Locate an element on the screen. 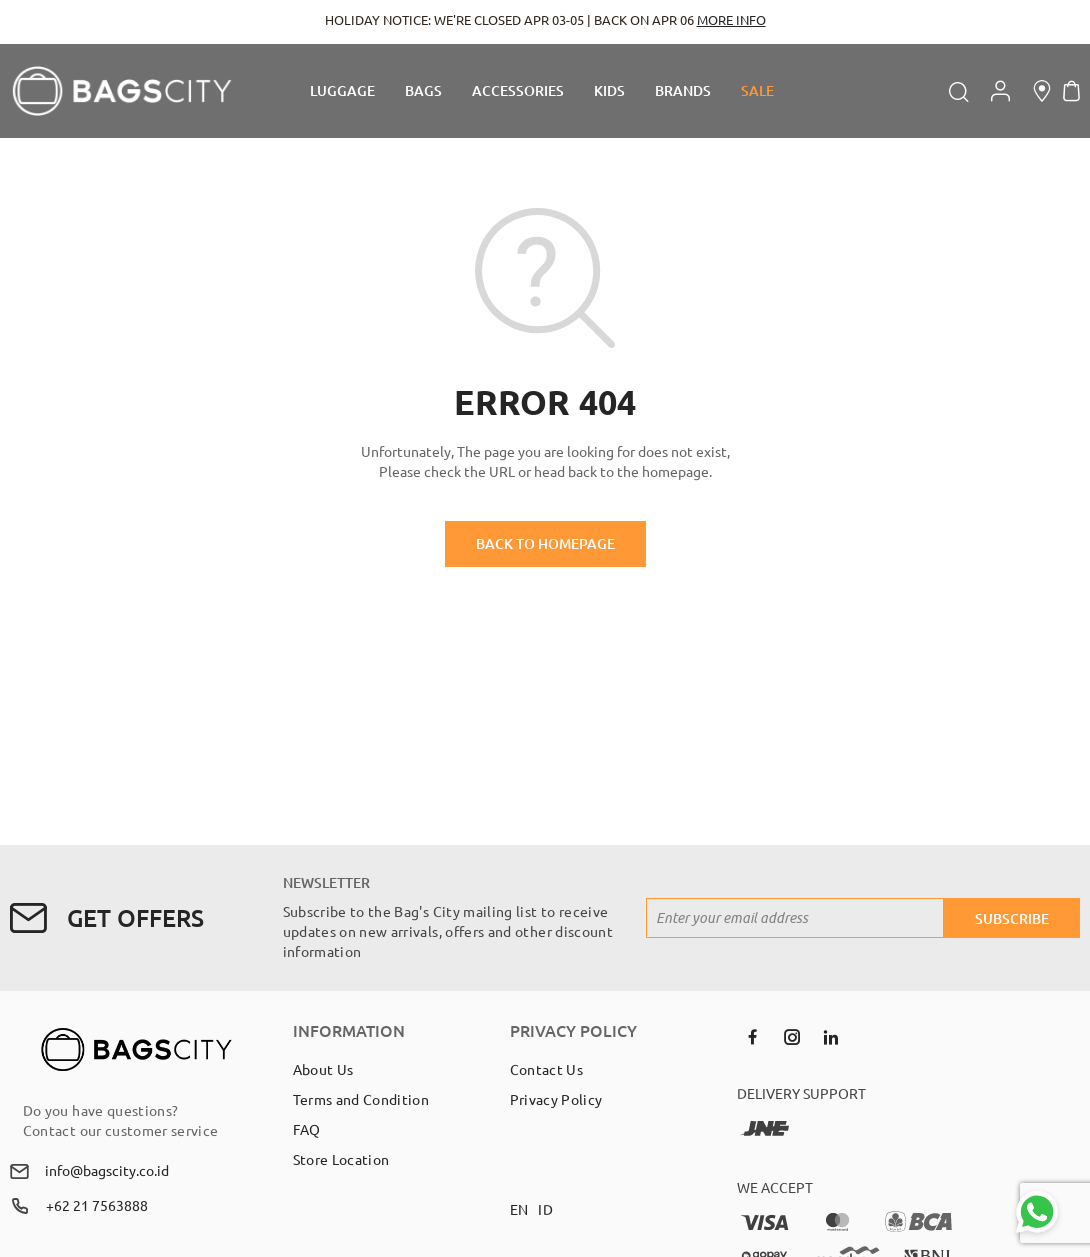  About Us is located at coordinates (323, 1069).